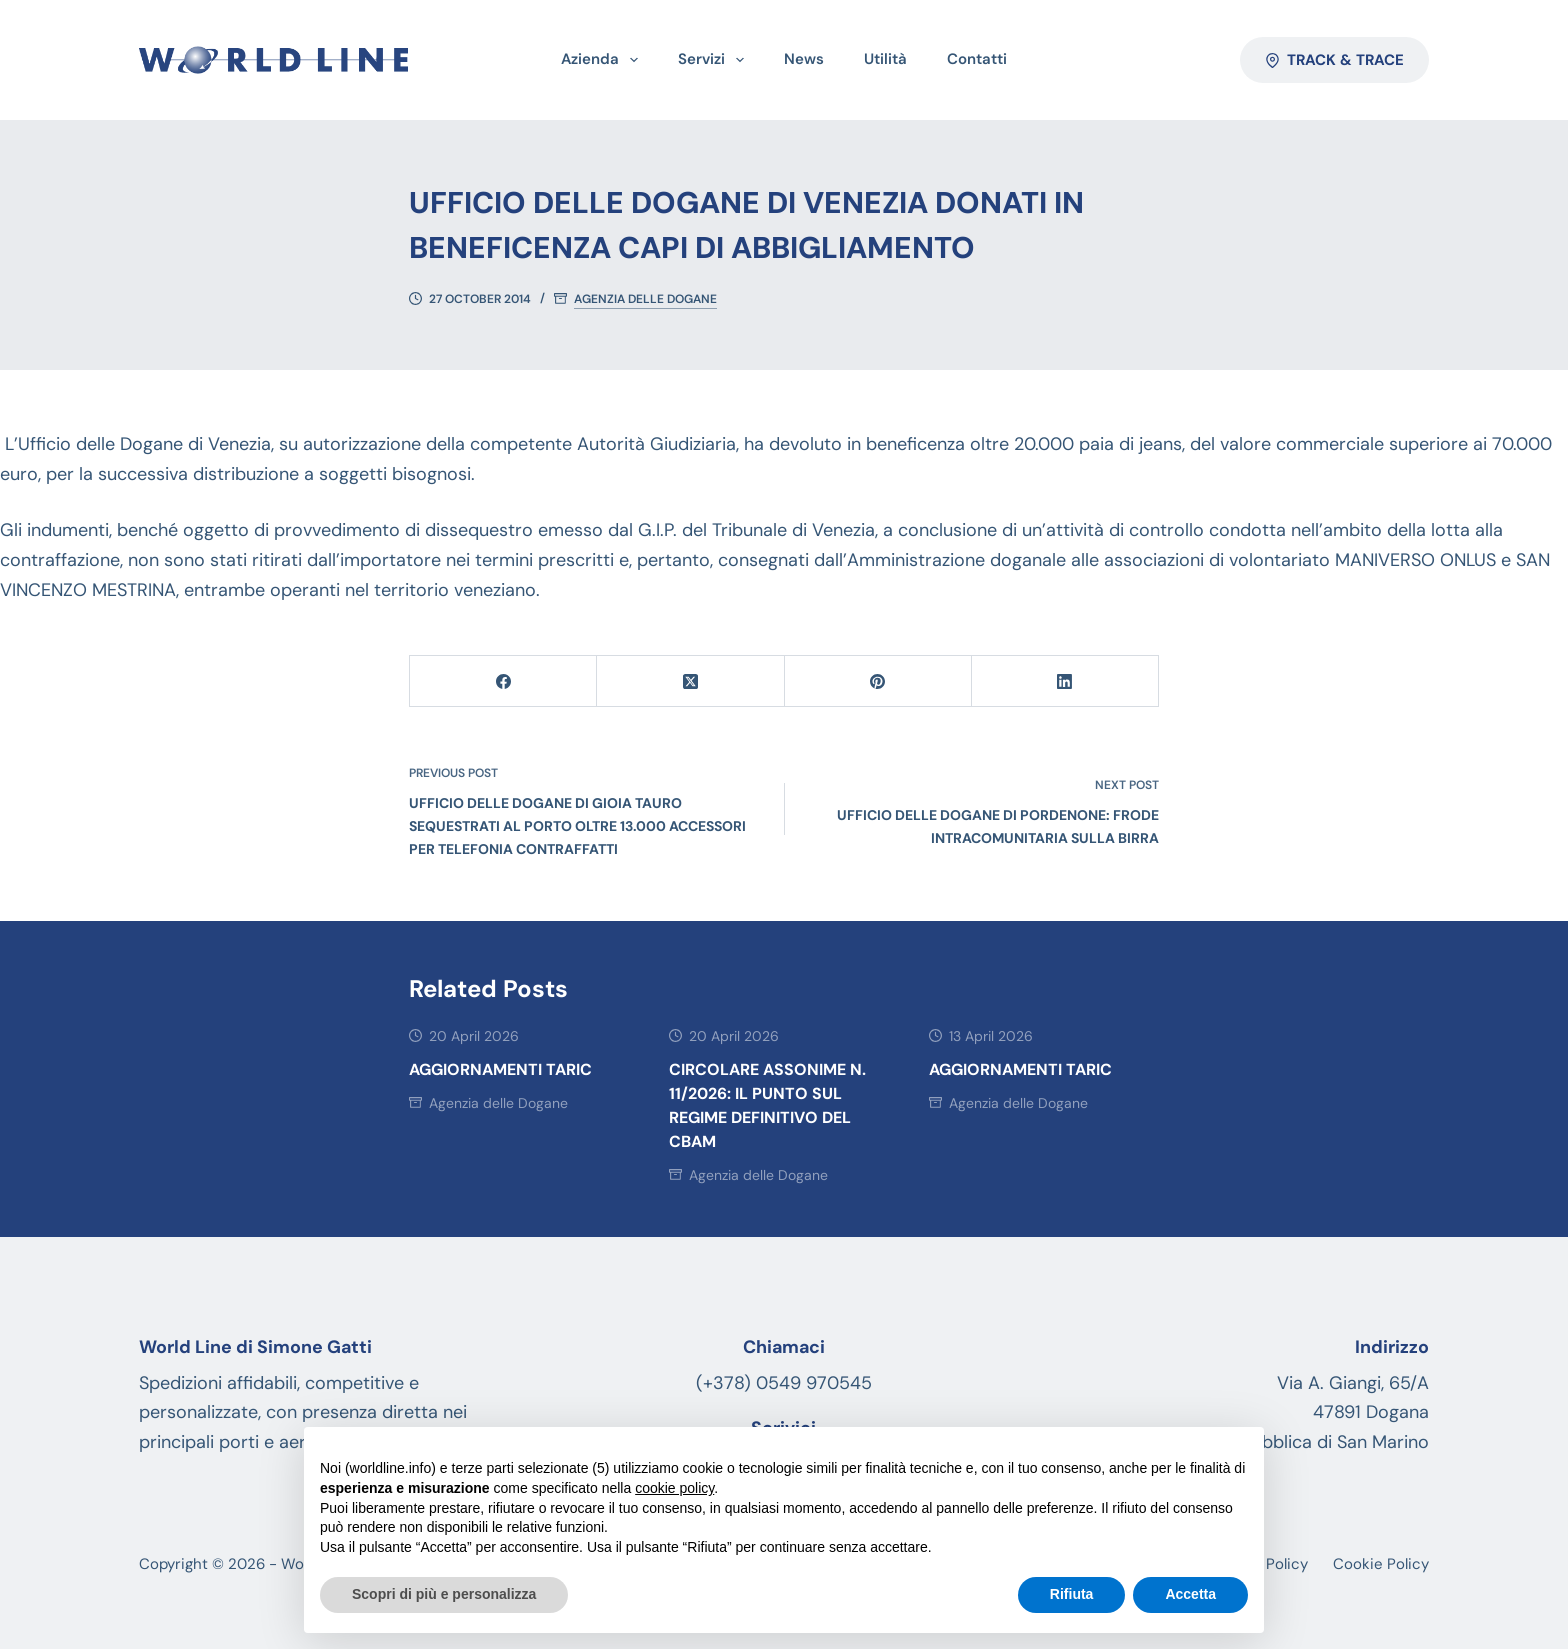  I want to click on Rifiuta [button], so click(1072, 1594).